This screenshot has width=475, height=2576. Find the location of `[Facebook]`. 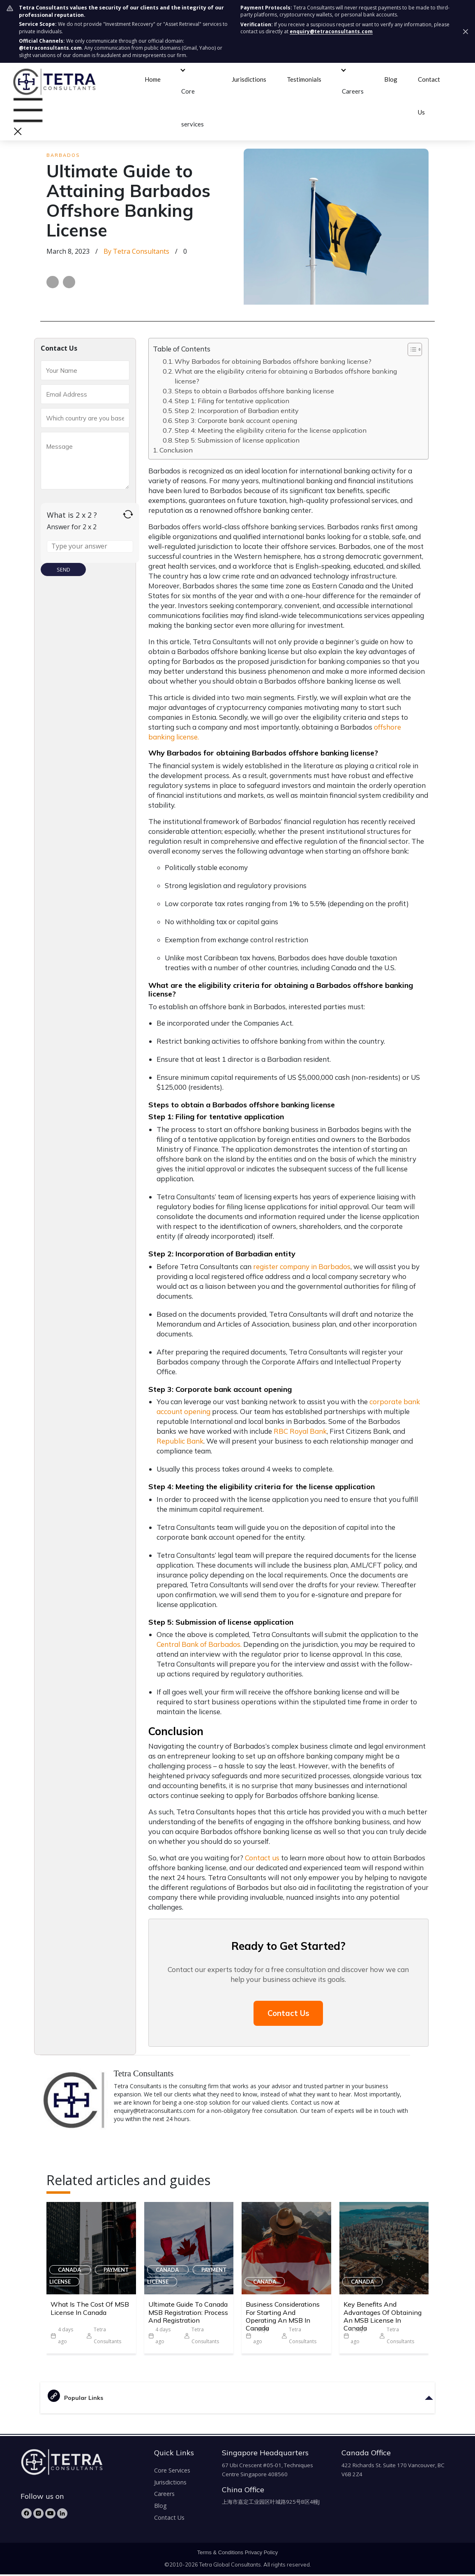

[Facebook] is located at coordinates (26, 2514).